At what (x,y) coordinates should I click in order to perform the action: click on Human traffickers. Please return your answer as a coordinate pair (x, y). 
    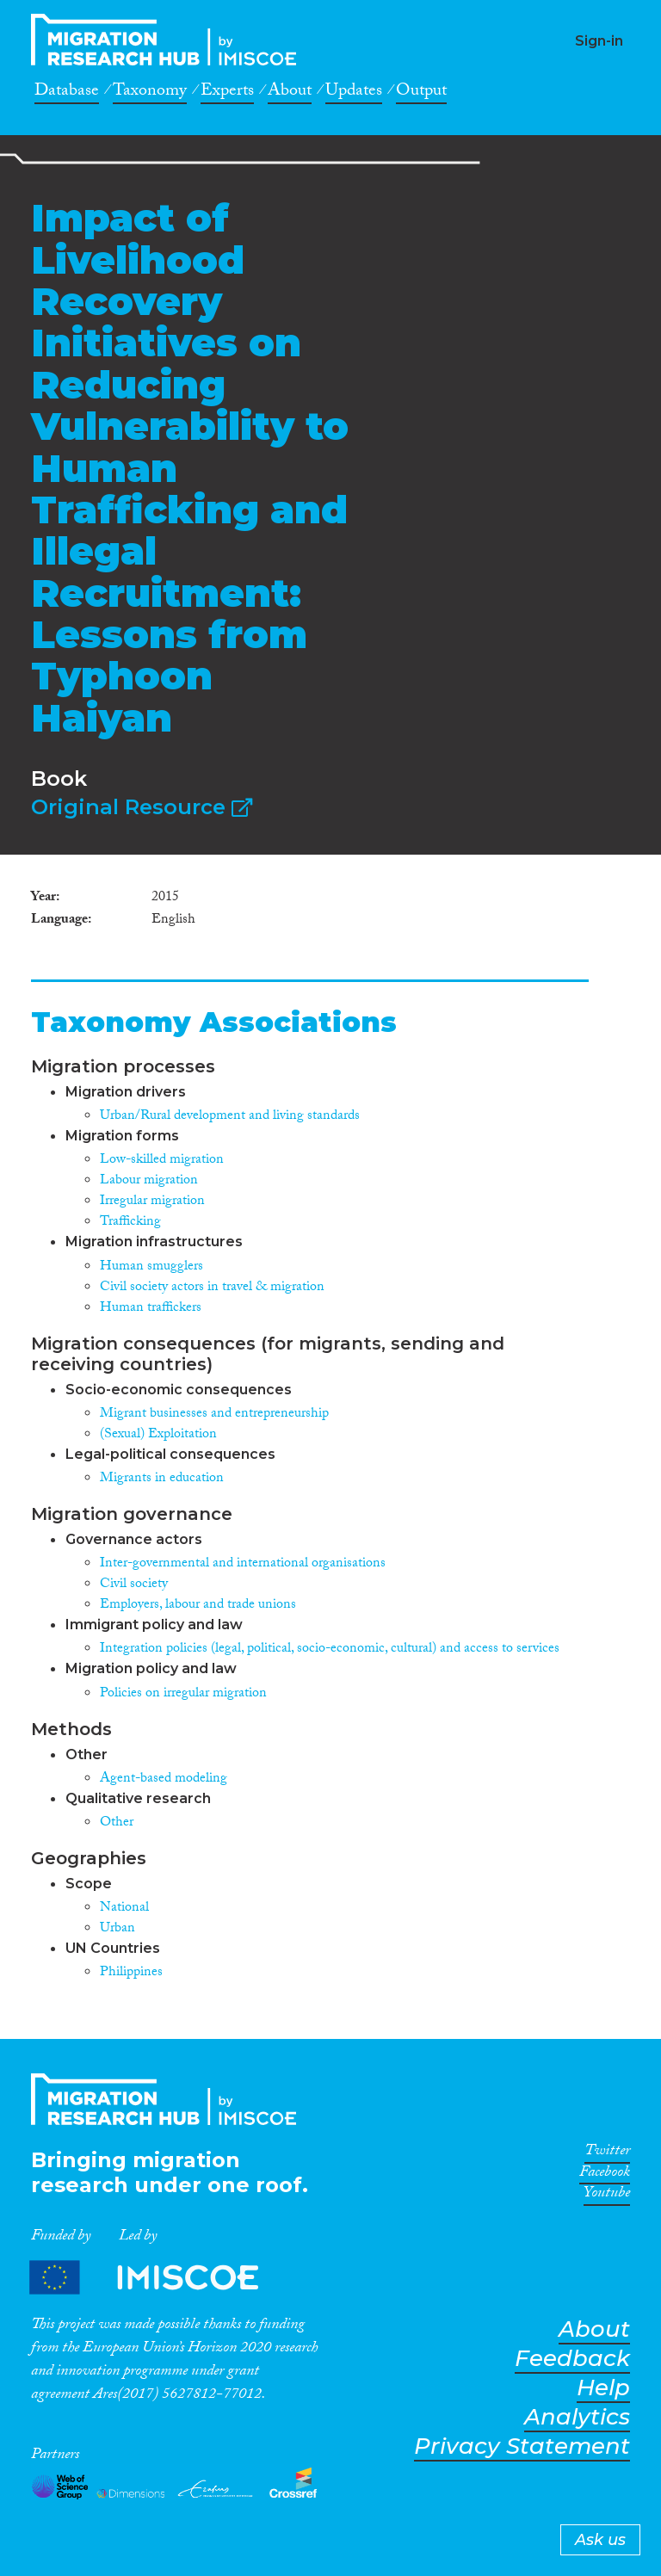
    Looking at the image, I should click on (150, 1308).